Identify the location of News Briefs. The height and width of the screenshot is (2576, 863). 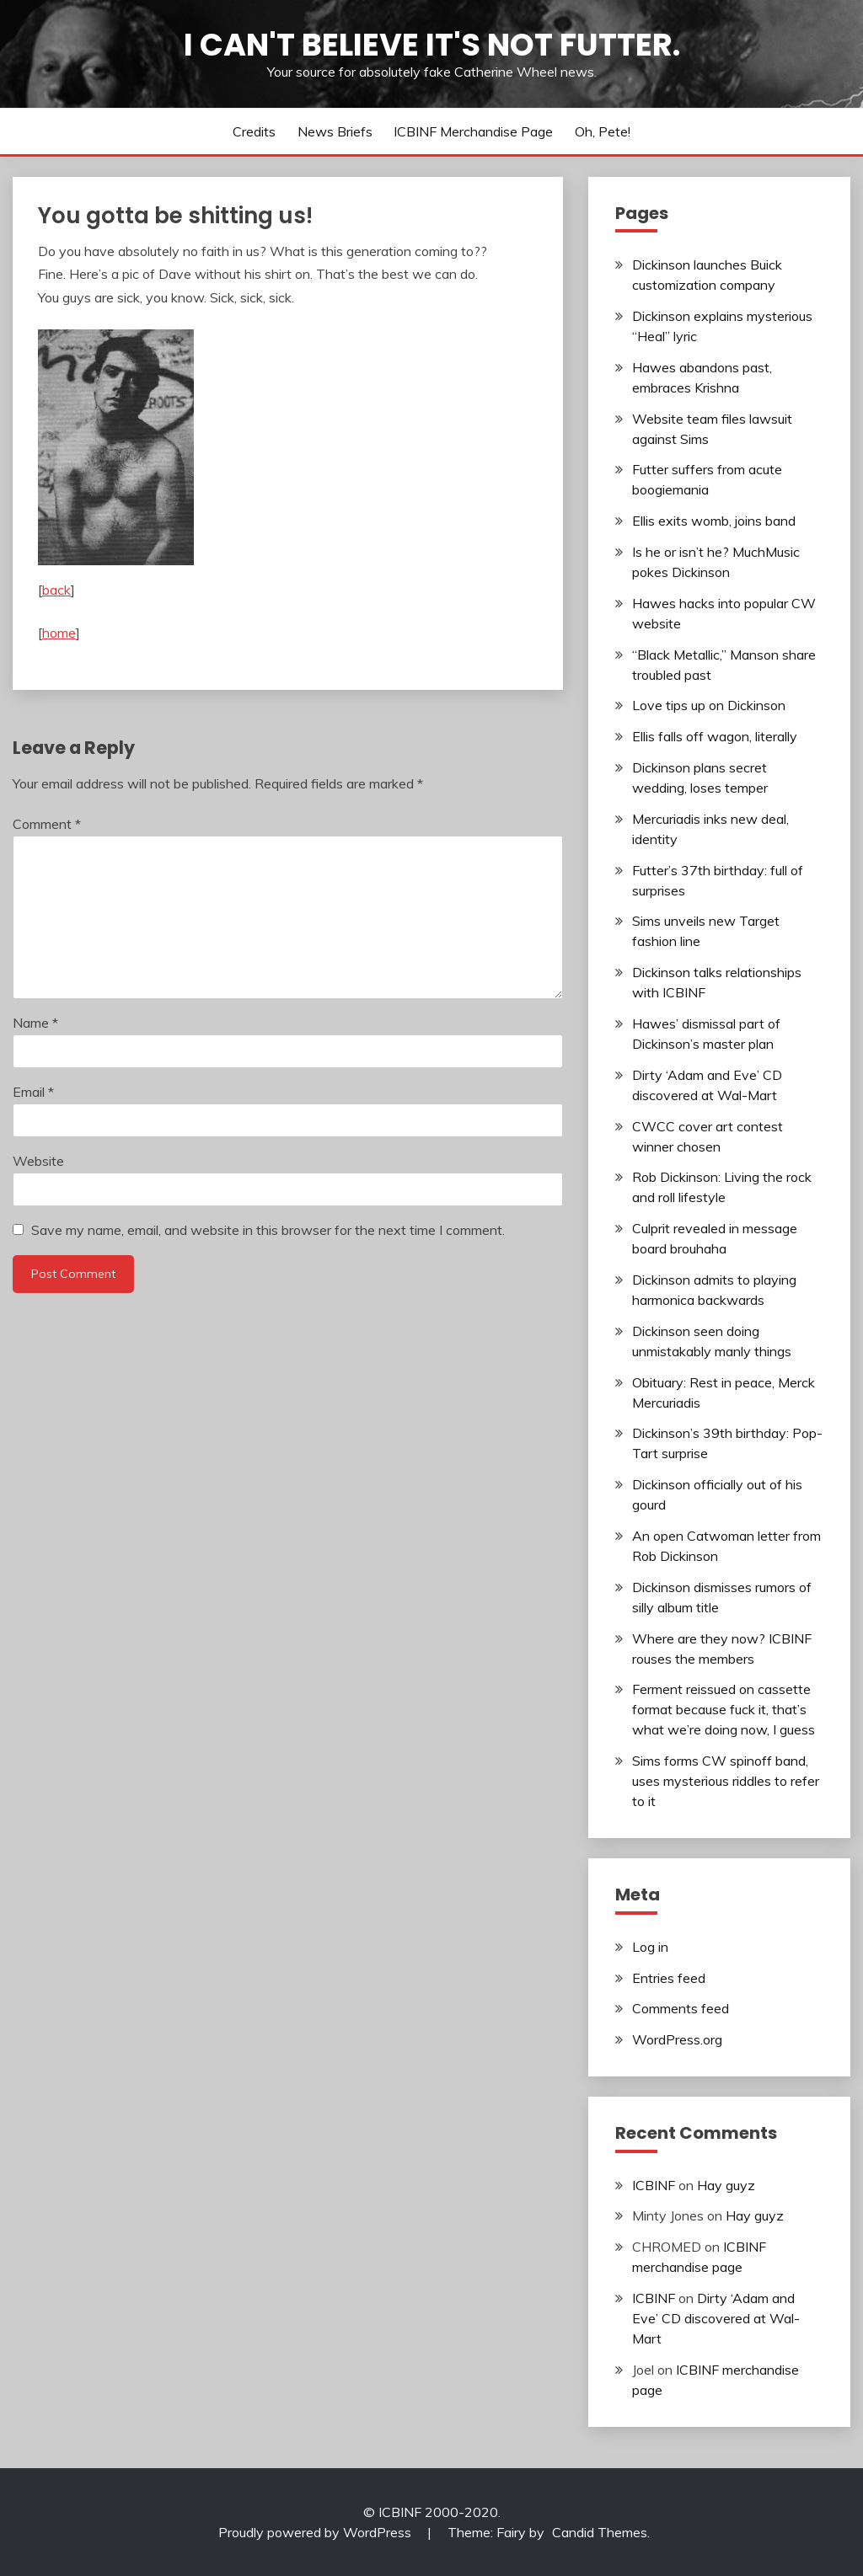
(335, 131).